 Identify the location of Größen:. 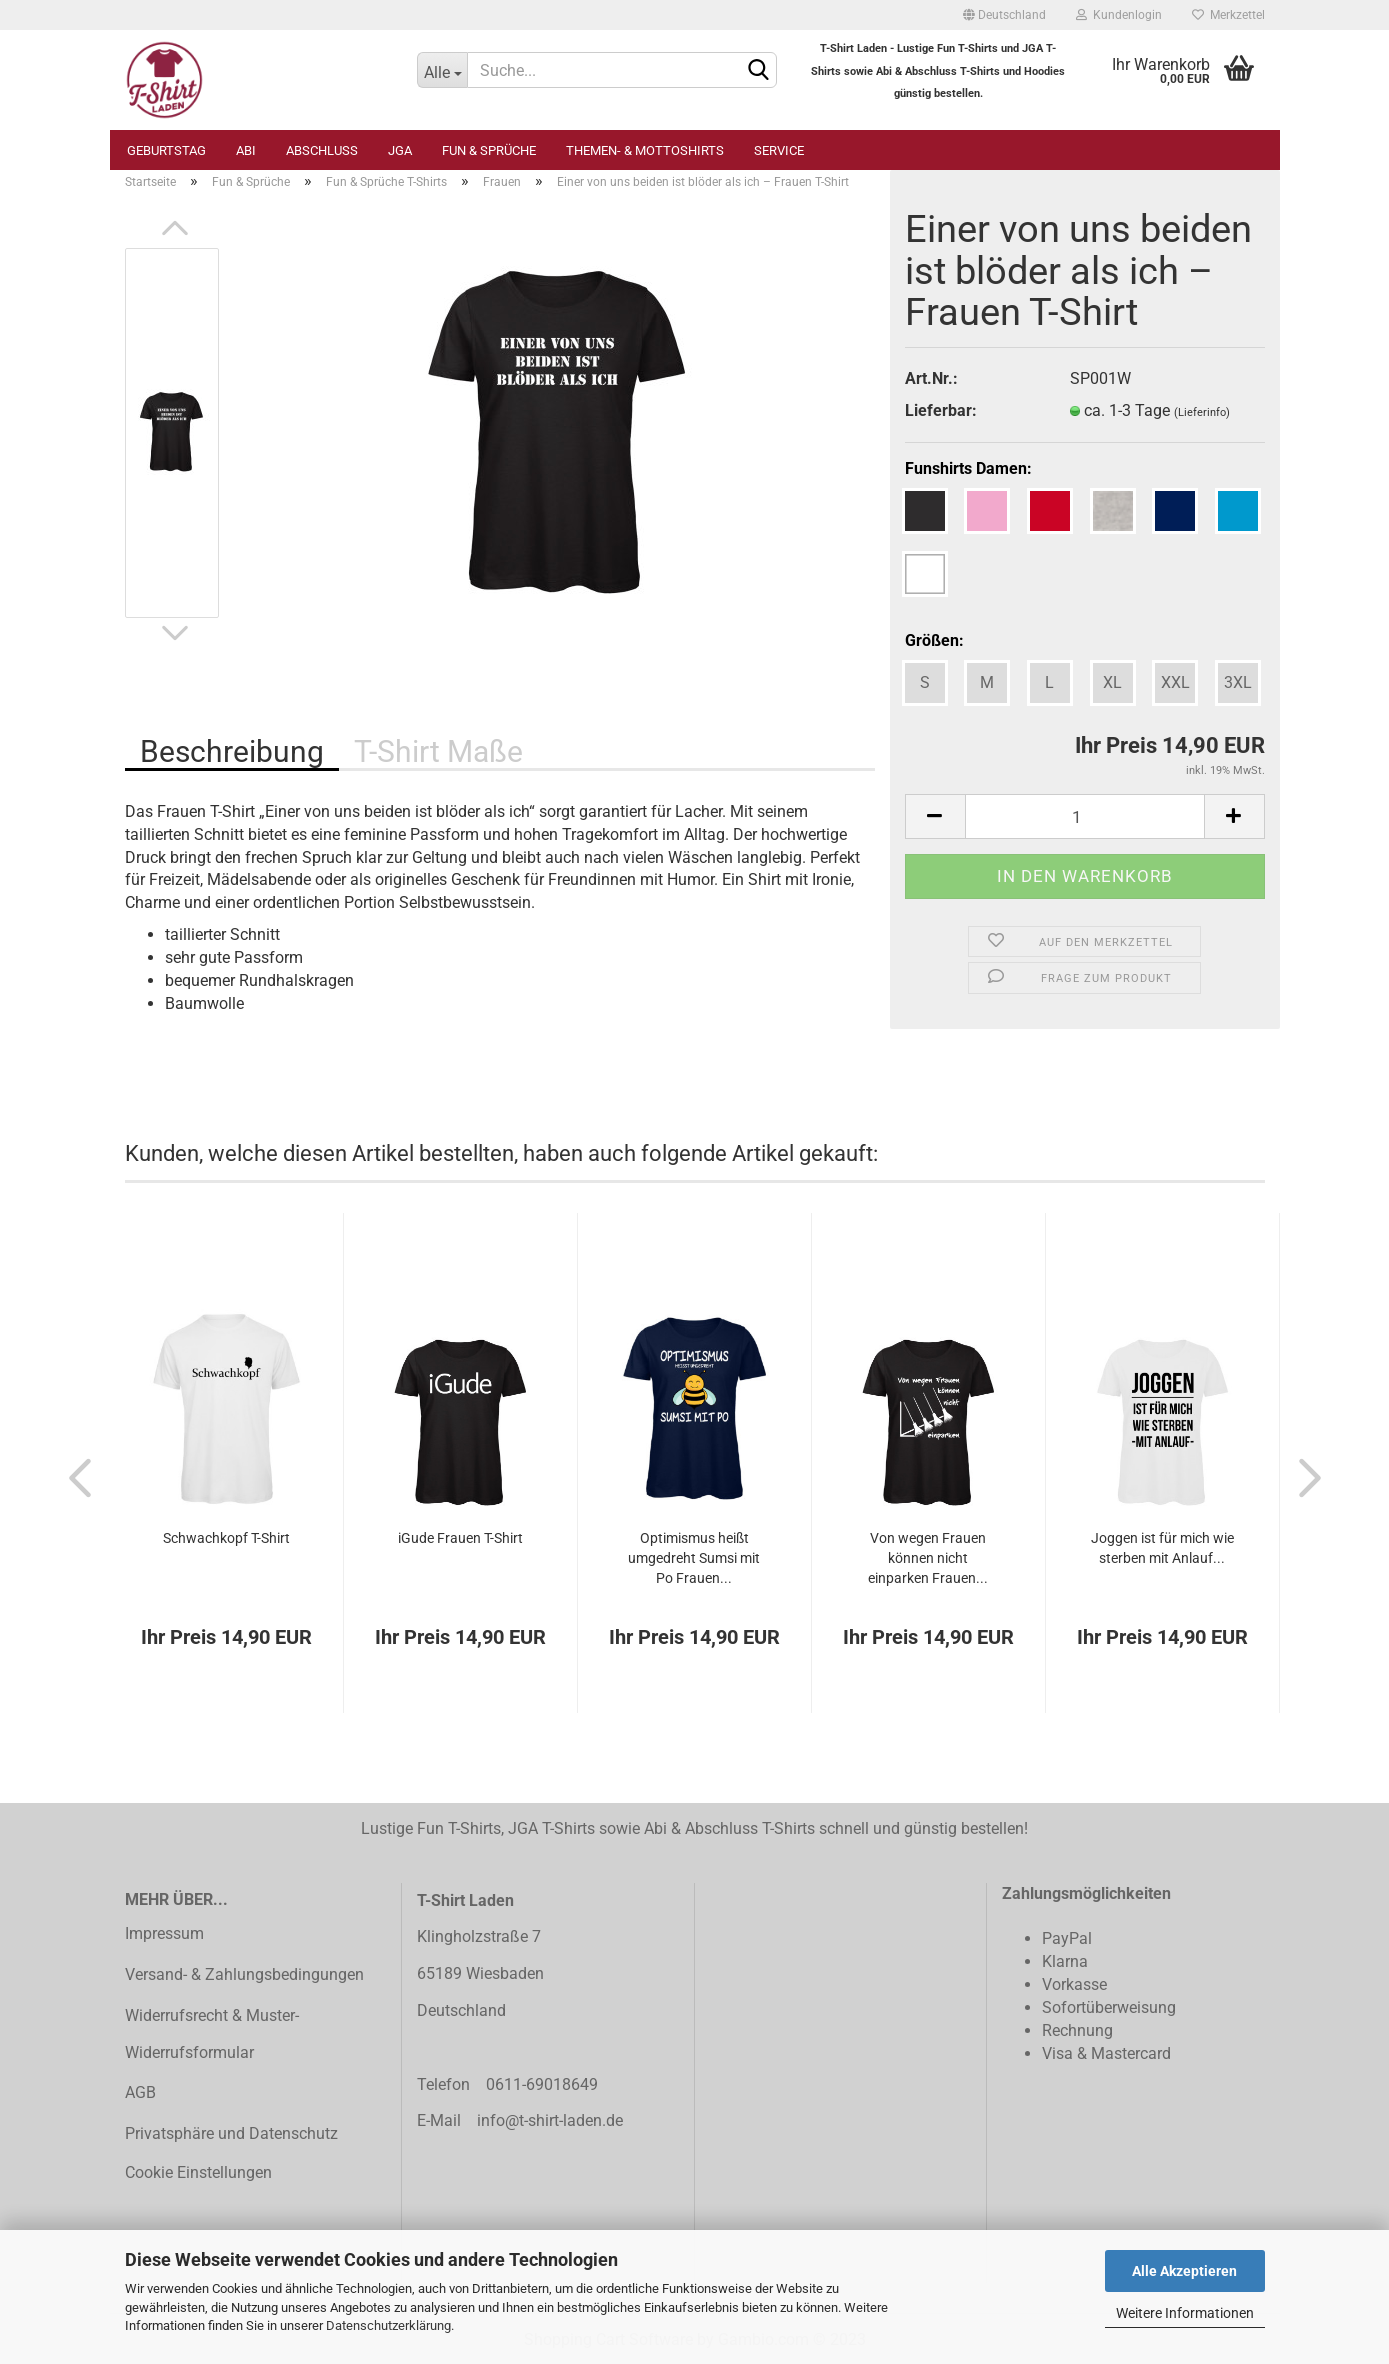
(934, 640).